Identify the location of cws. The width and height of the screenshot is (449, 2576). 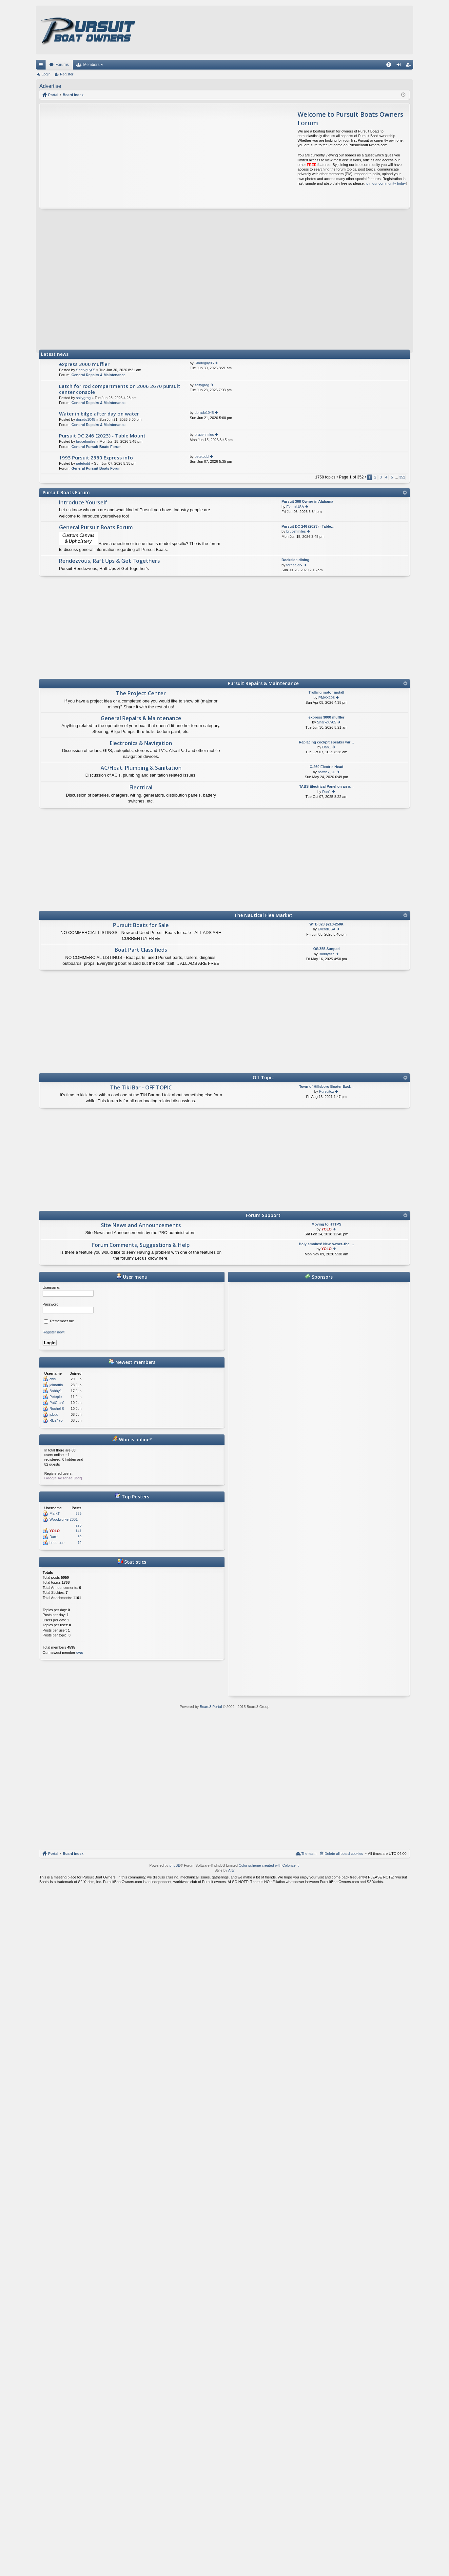
(52, 1379).